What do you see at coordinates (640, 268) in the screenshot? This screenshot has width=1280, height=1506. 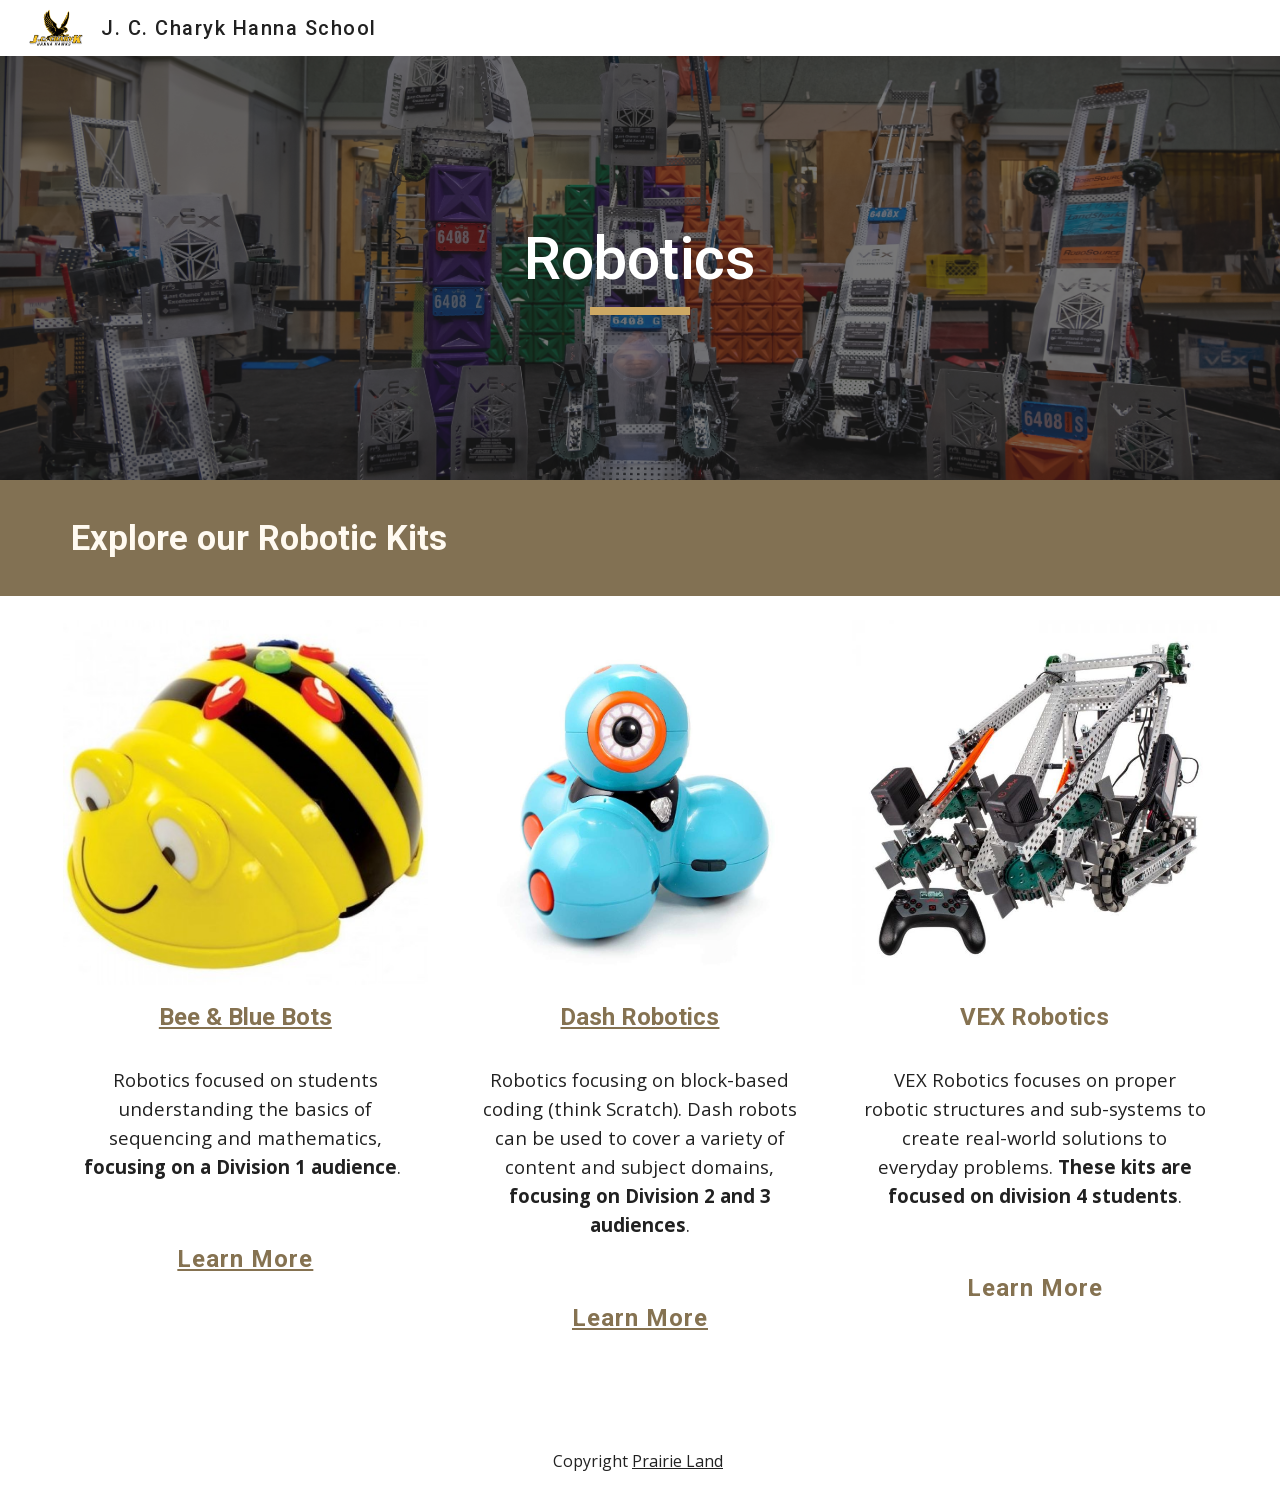 I see `[main]` at bounding box center [640, 268].